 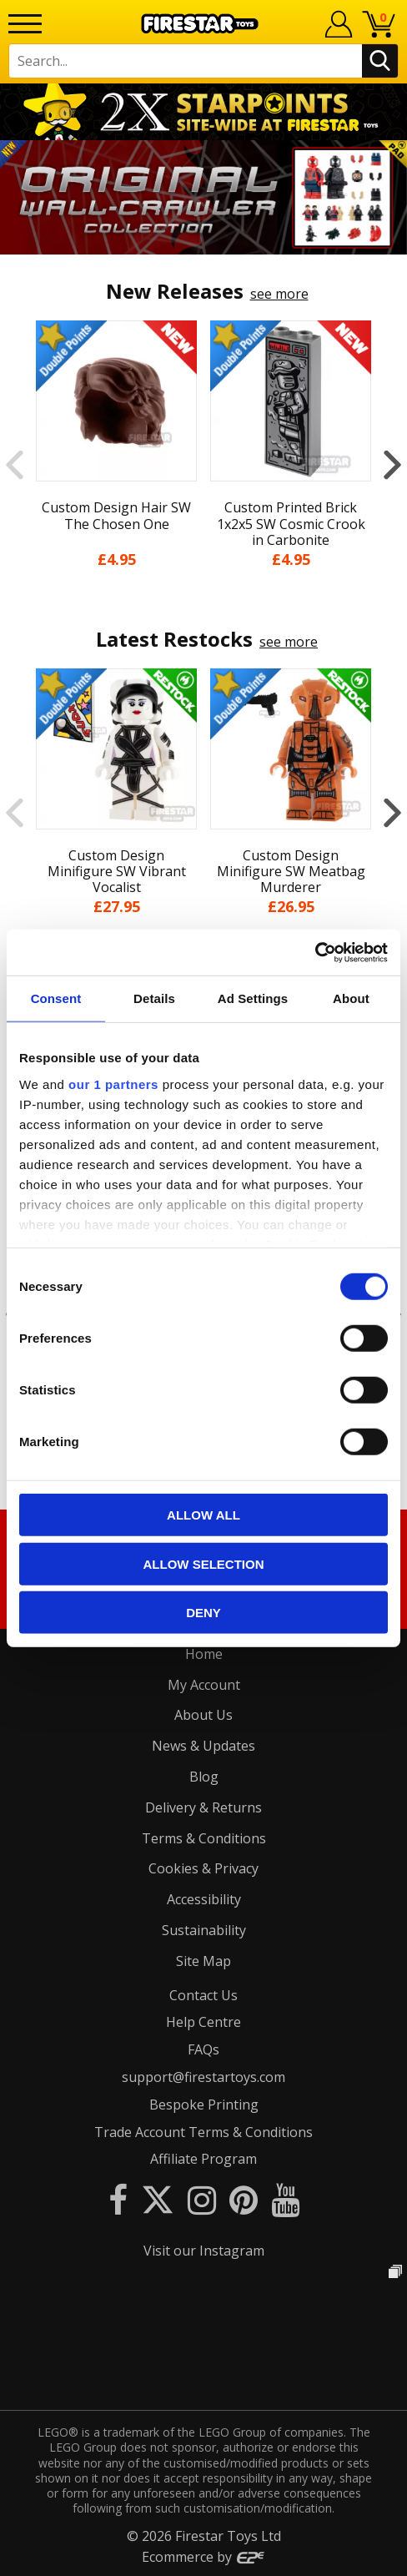 I want to click on Affiliate Program, so click(x=203, y=2159).